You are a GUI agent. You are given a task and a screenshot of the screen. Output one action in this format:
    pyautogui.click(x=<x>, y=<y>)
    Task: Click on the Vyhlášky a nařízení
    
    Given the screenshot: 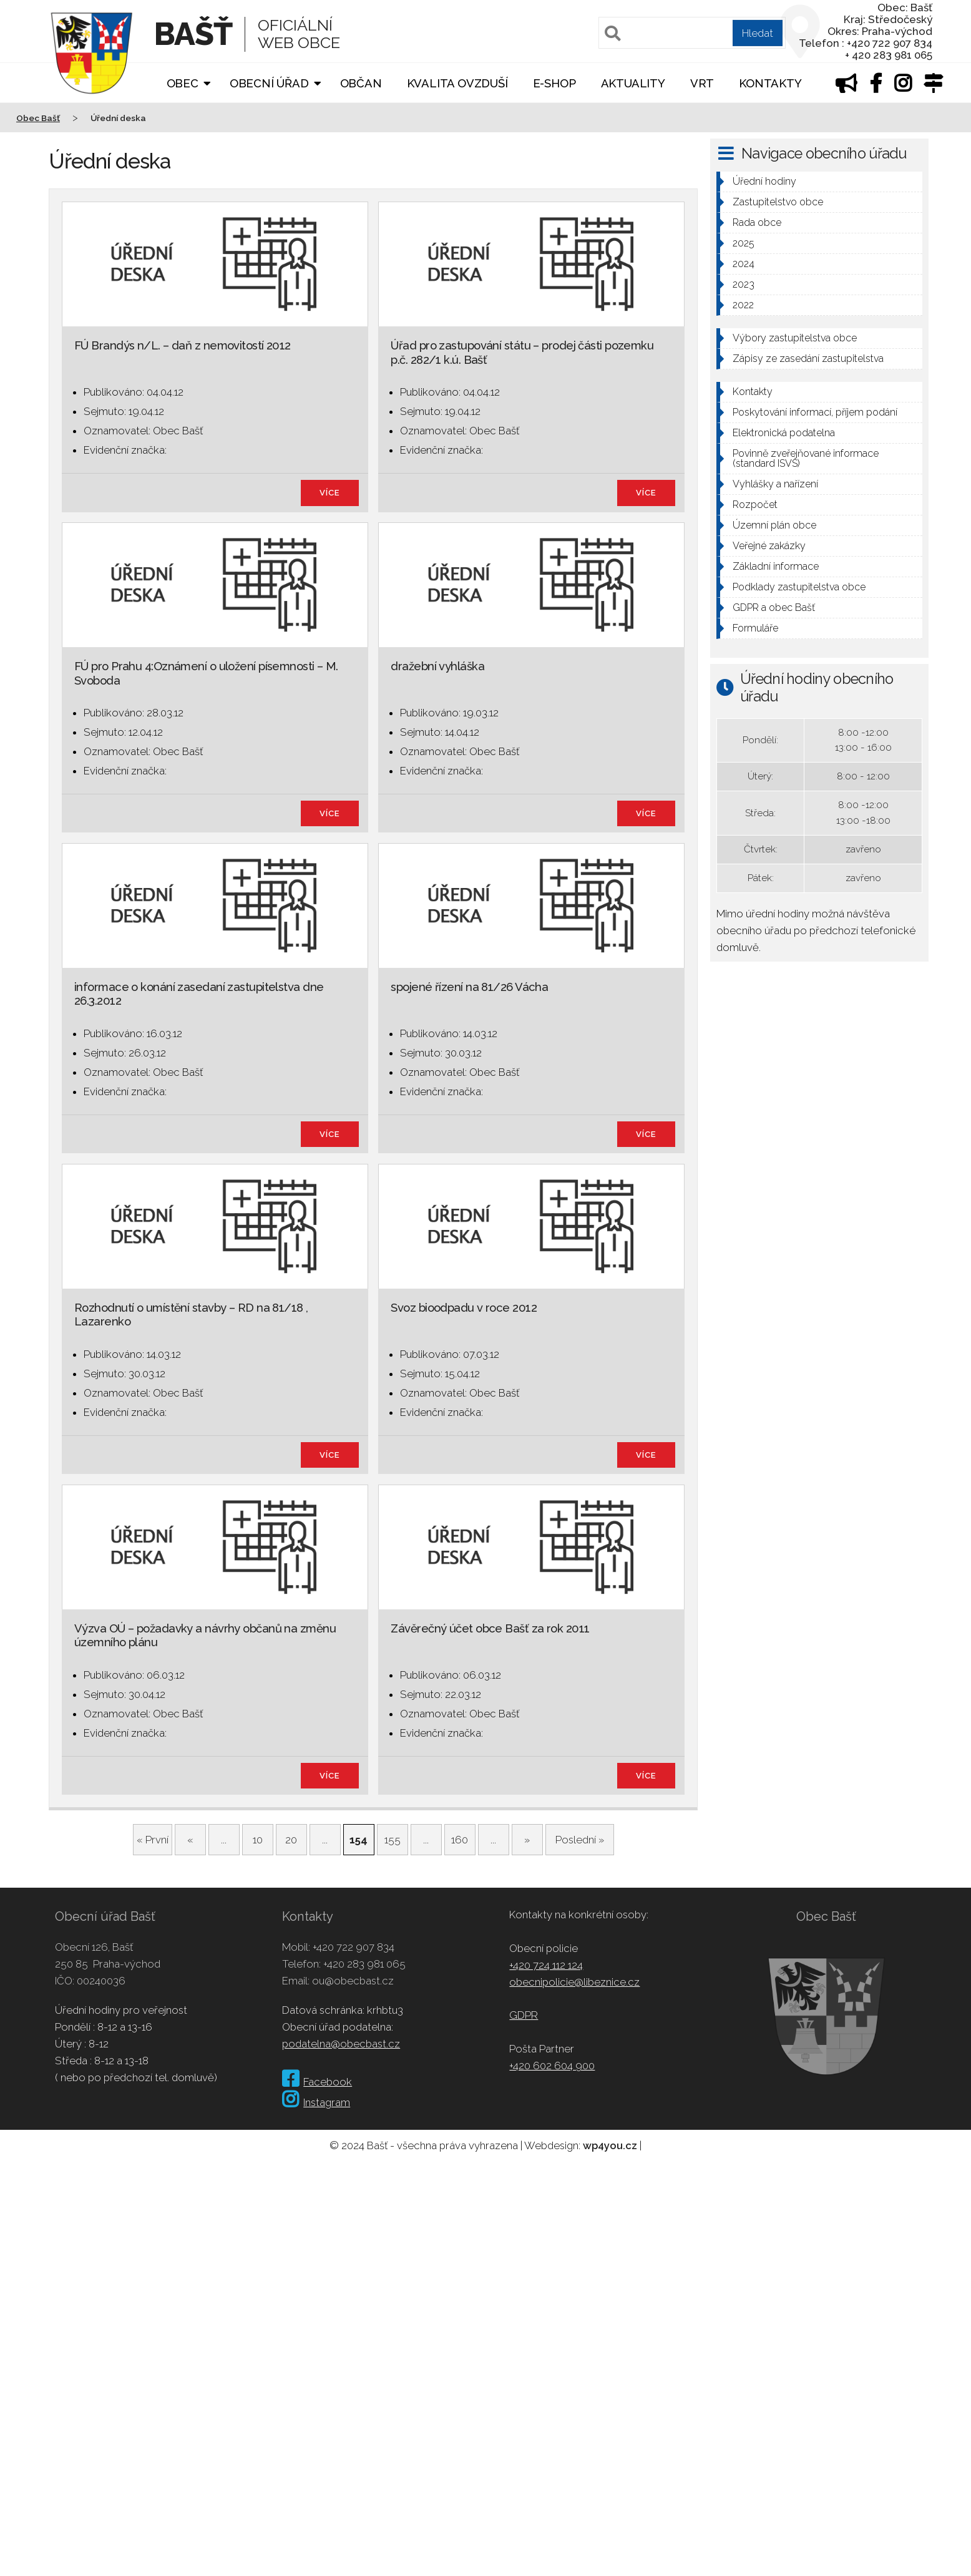 What is the action you would take?
    pyautogui.click(x=775, y=484)
    